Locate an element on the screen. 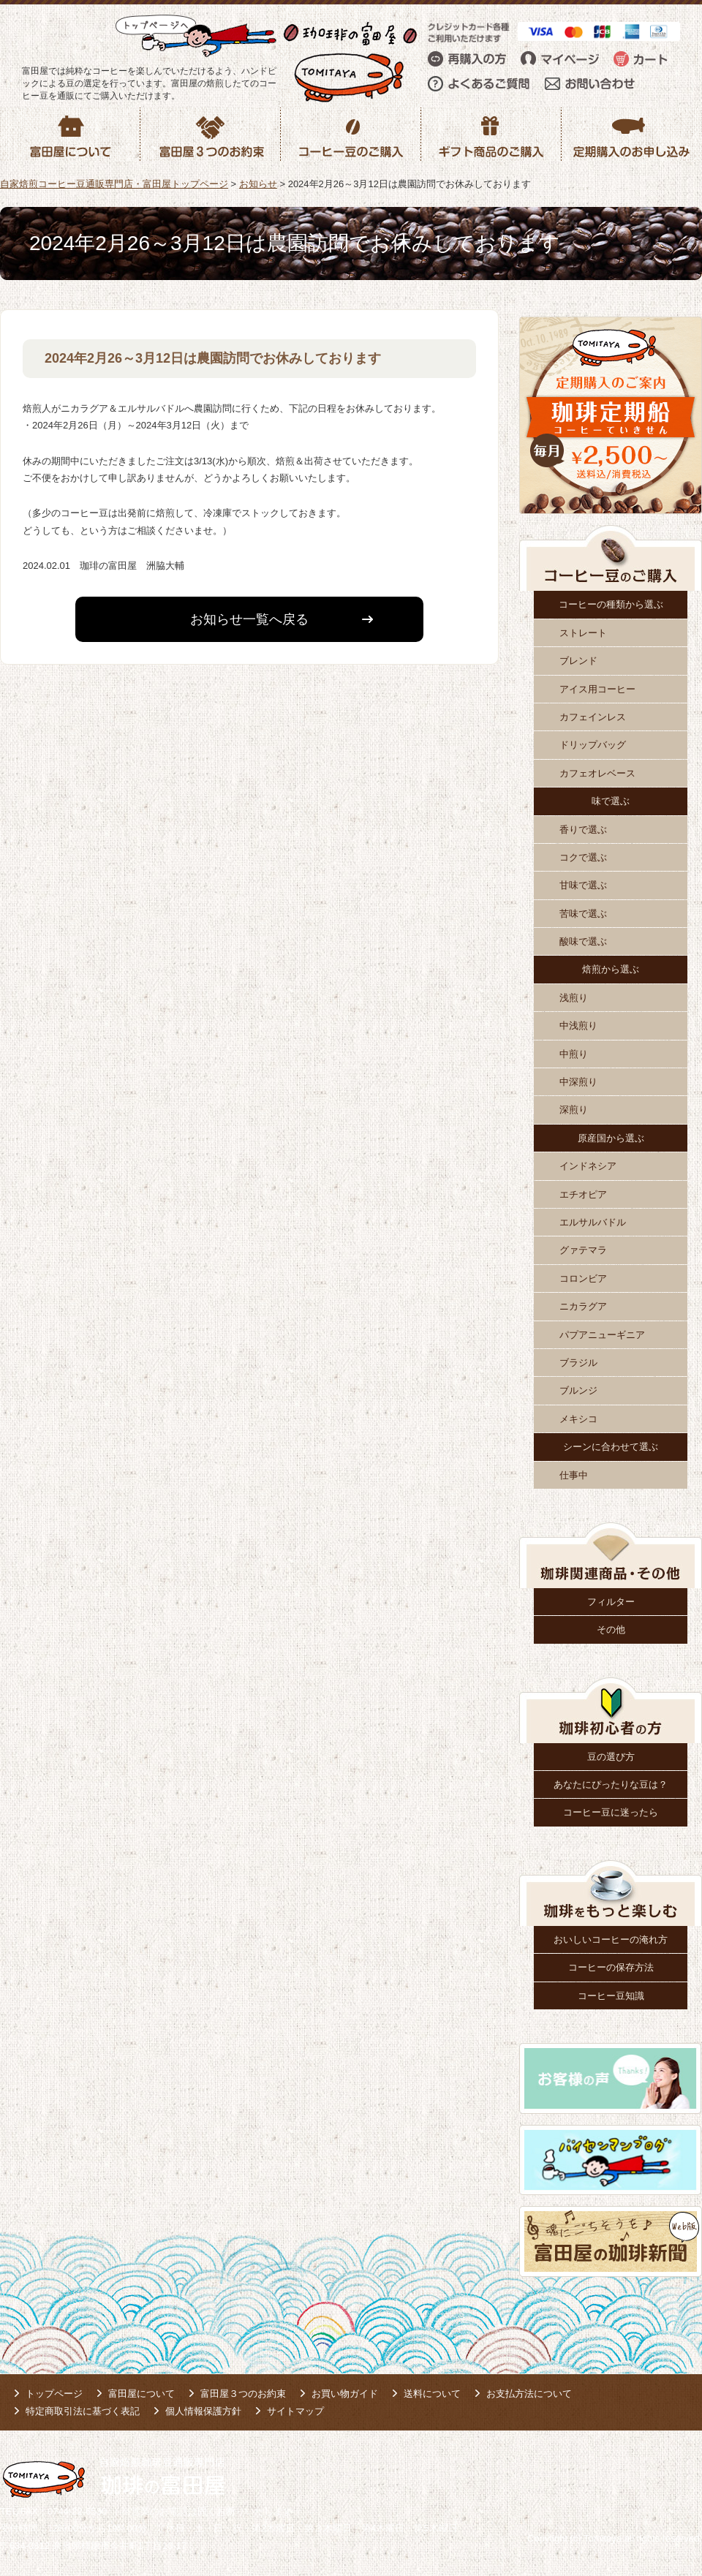 The height and width of the screenshot is (2576, 702). コーヒー豆のご購入はこちら is located at coordinates (124, 748).